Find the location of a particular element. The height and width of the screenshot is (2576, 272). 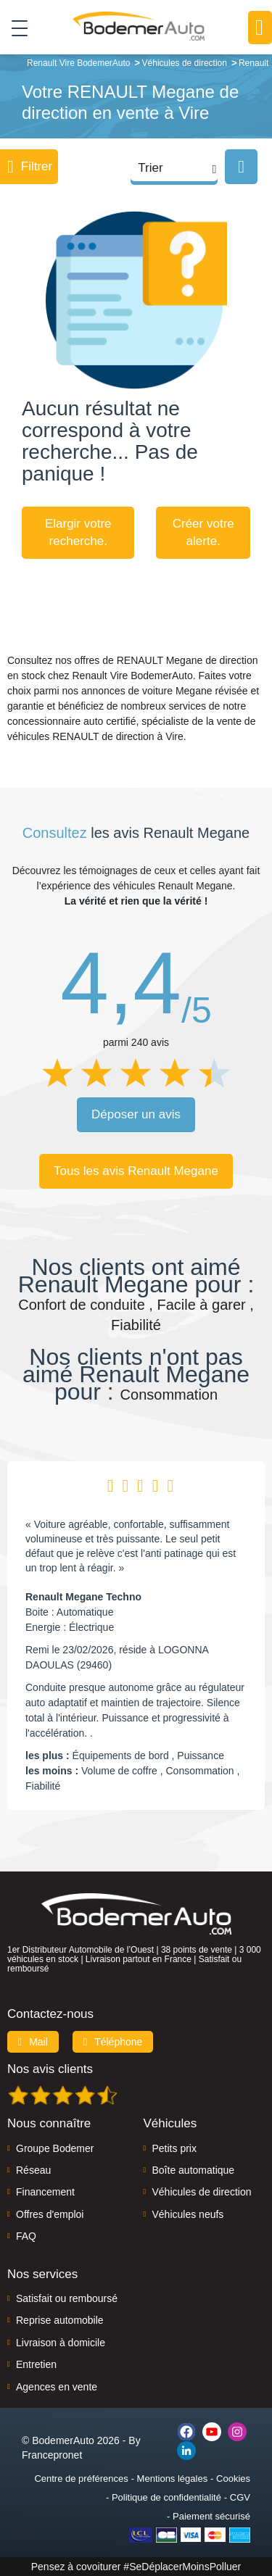

Groupe Bodemer is located at coordinates (55, 2148).